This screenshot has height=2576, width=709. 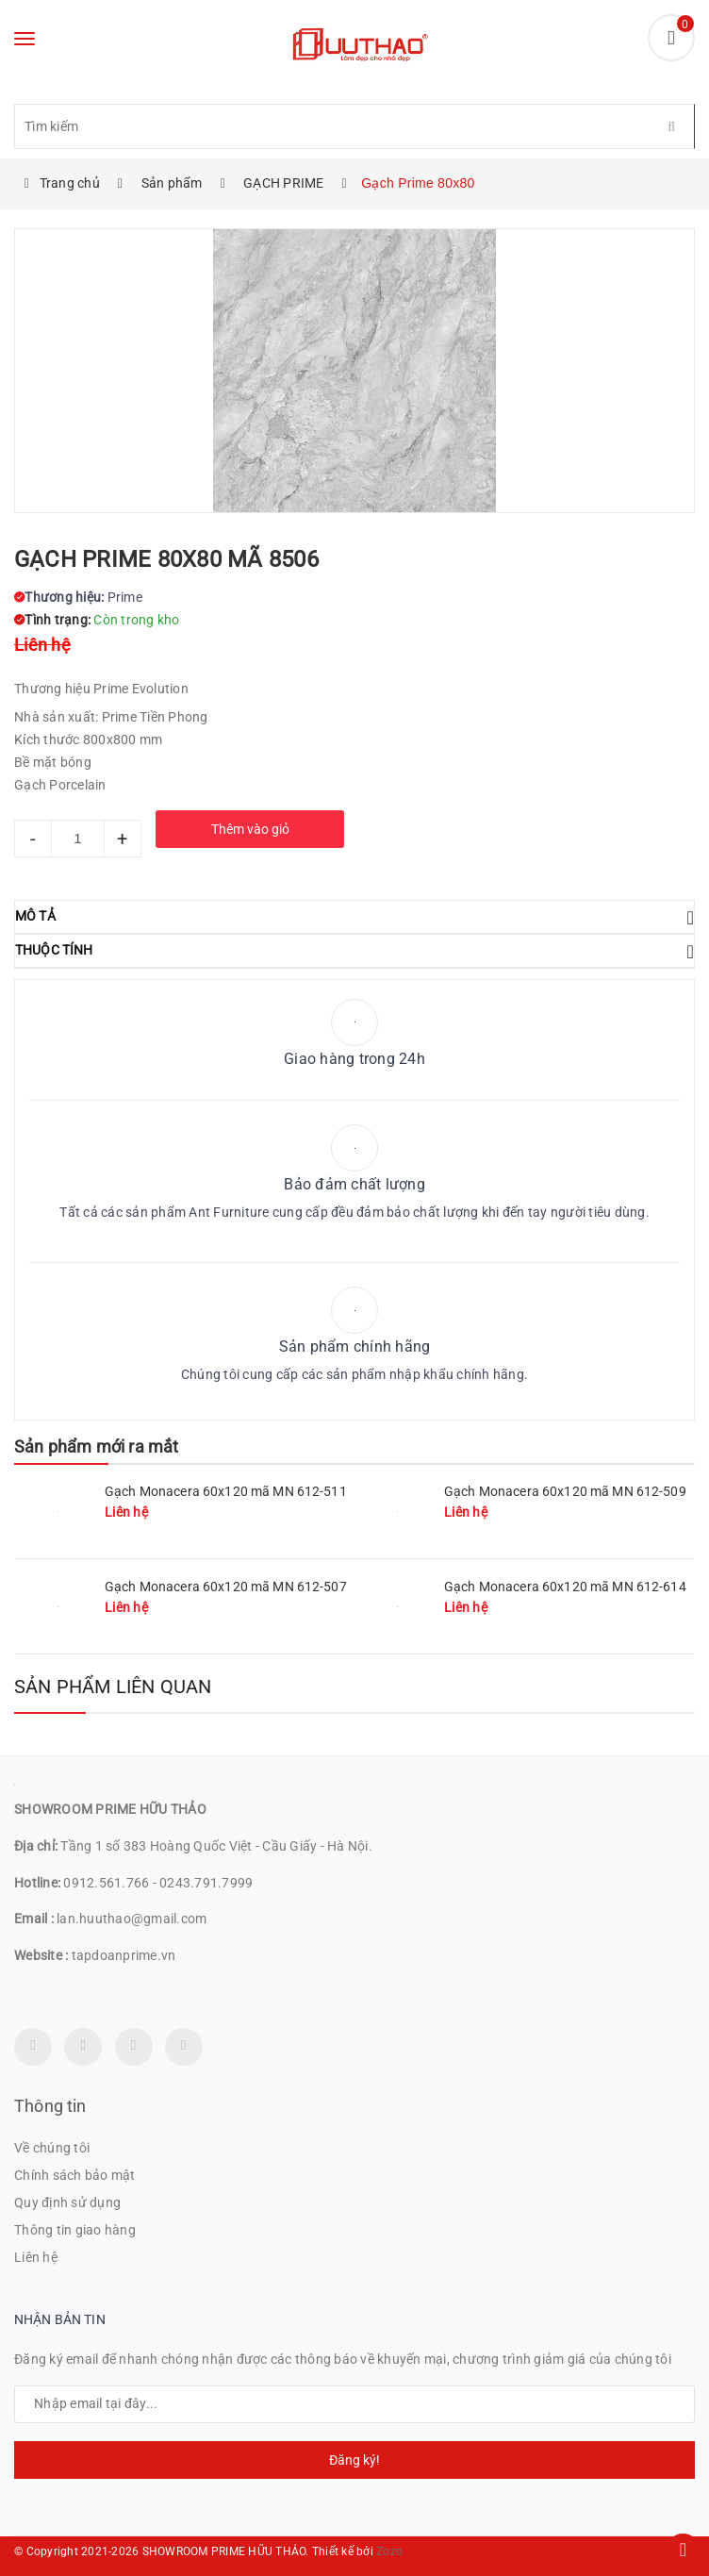 I want to click on Gạch Monacera 60x120 mã MN 612-509, so click(x=565, y=1491).